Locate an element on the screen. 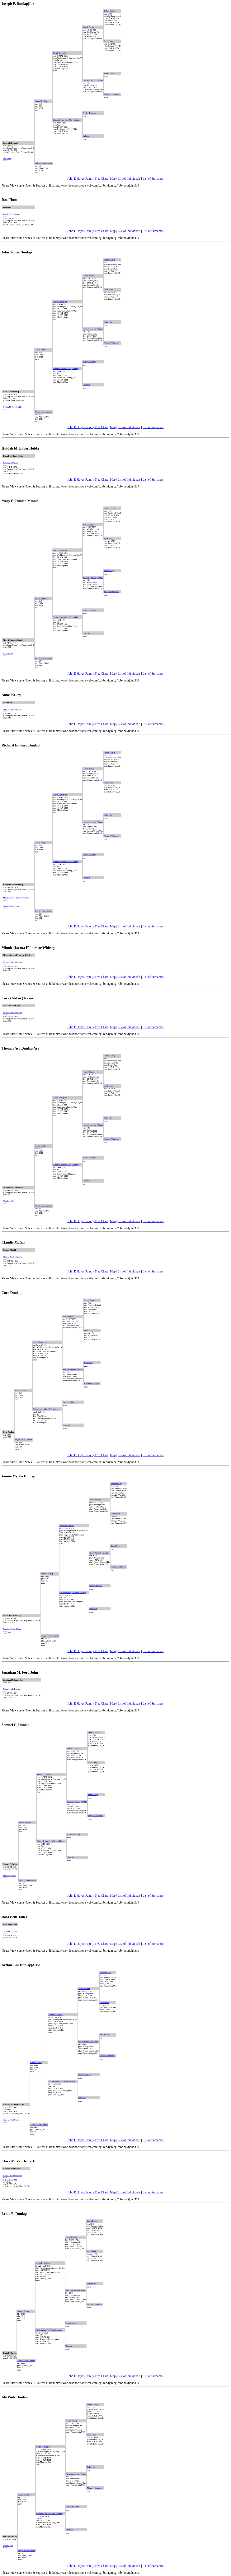  Unknown is located at coordinates (86, 136).